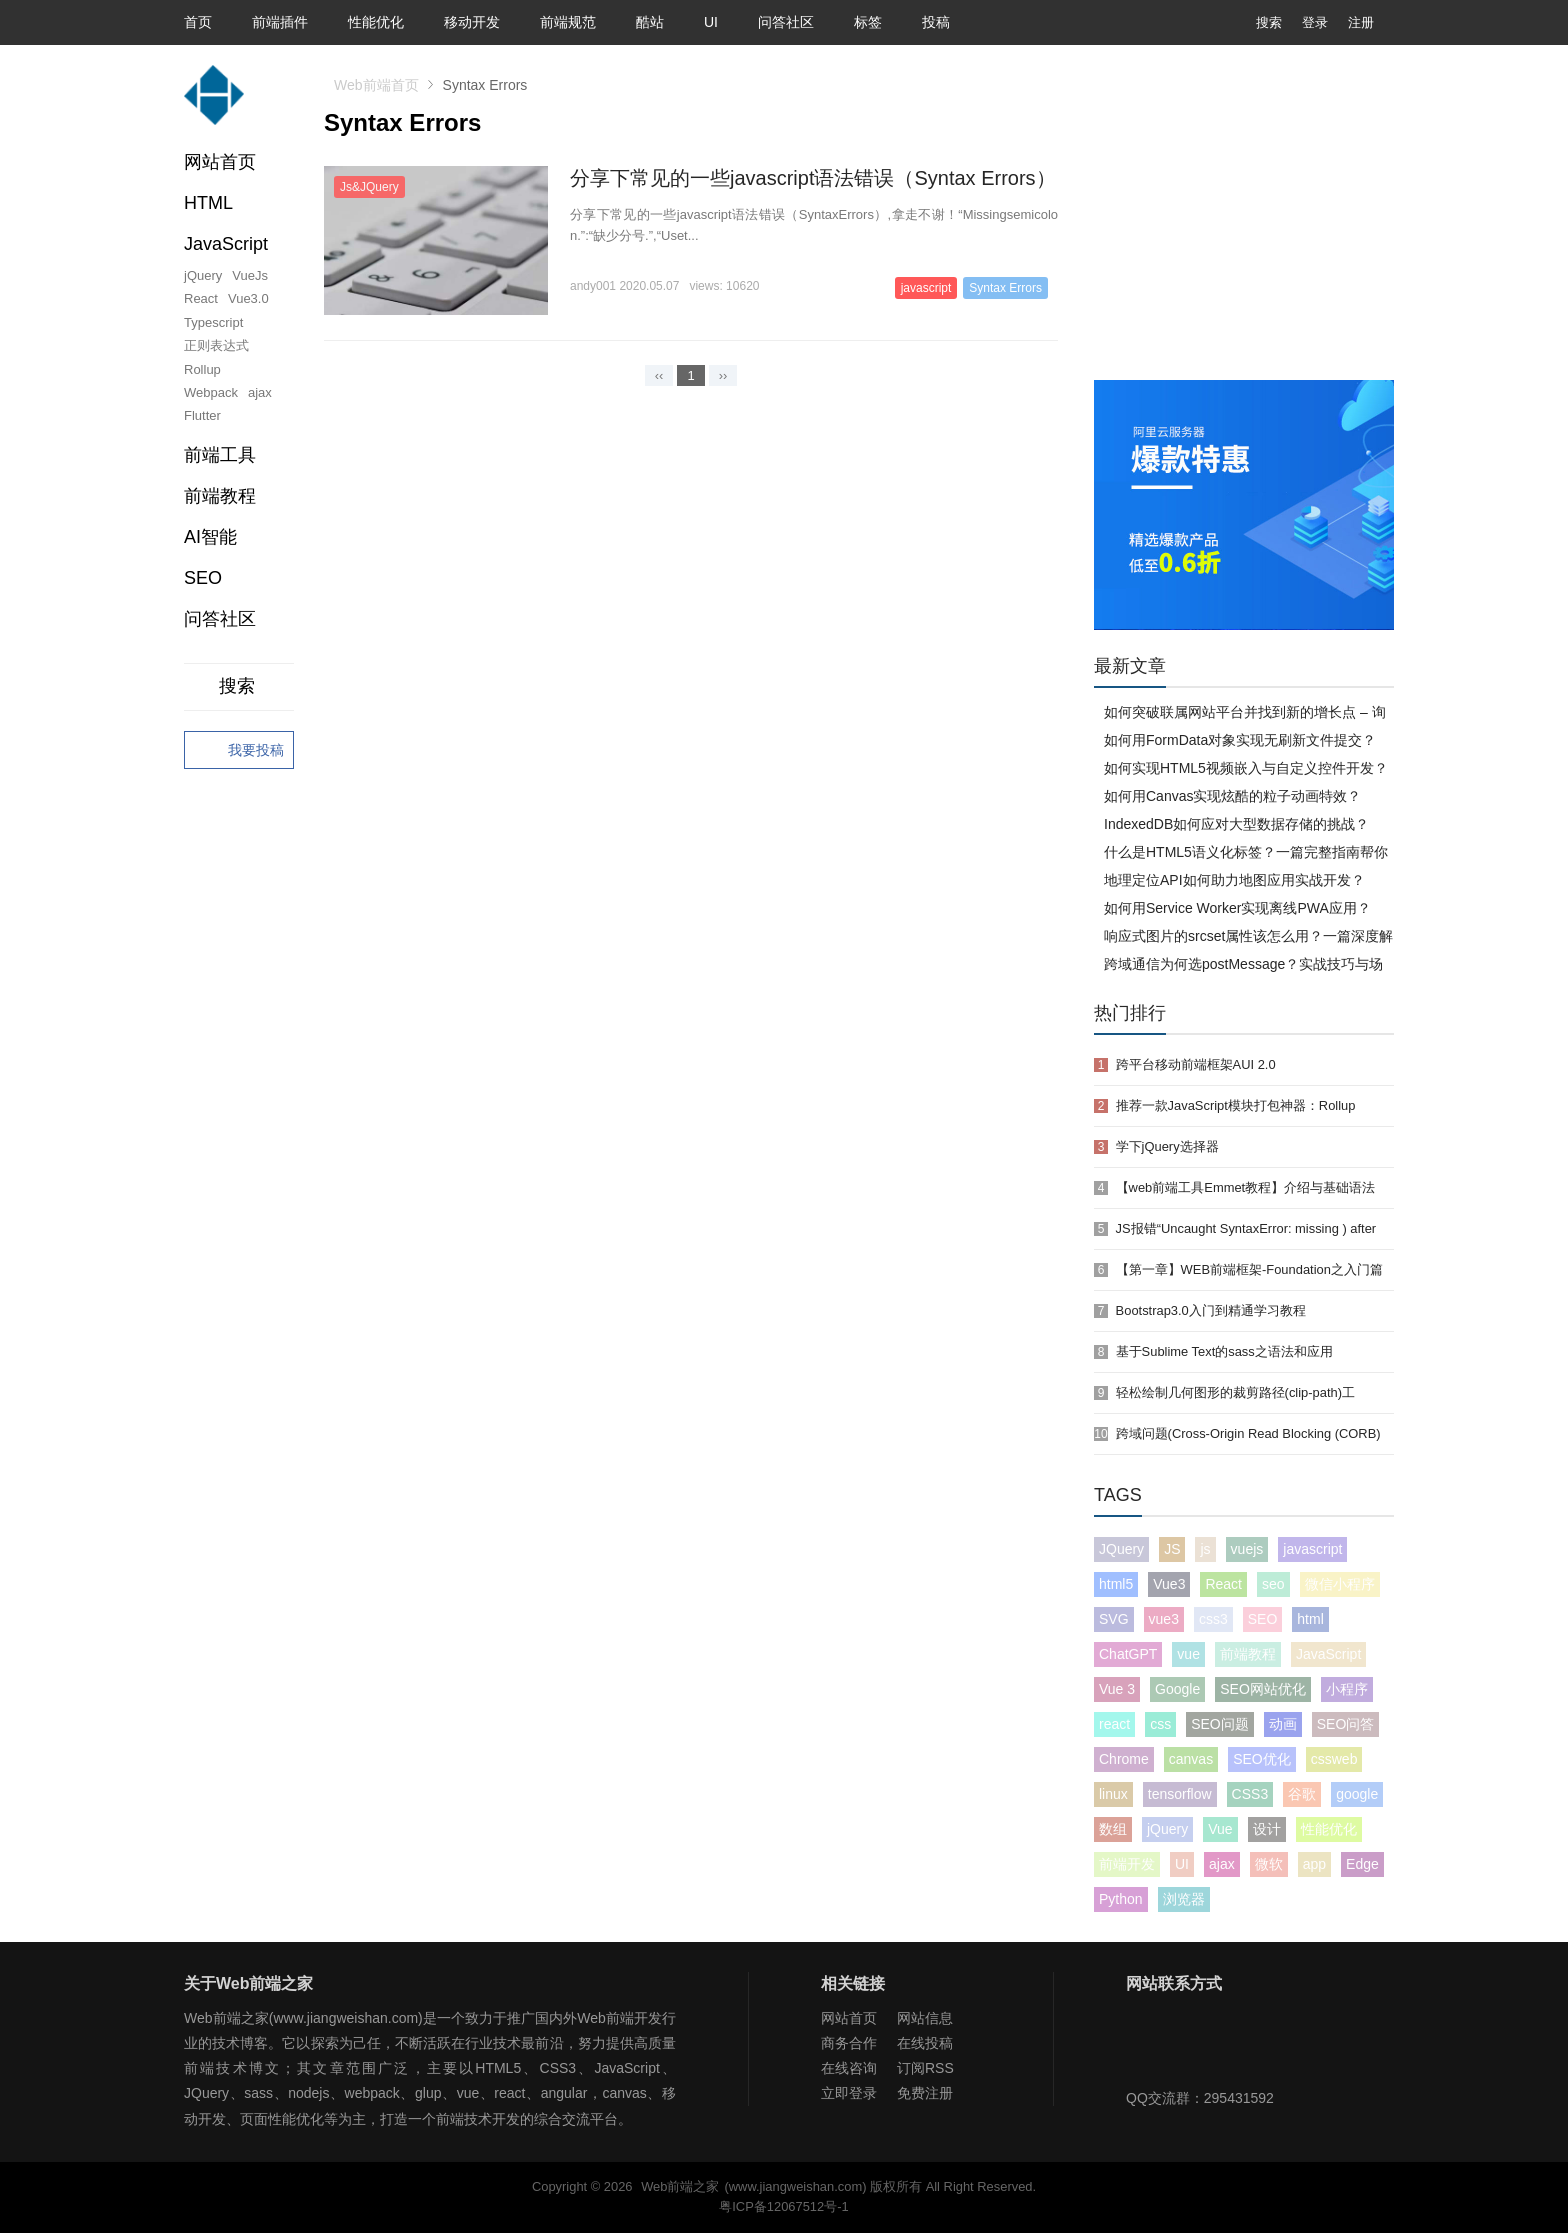 The width and height of the screenshot is (1568, 2233). Describe the element at coordinates (849, 2093) in the screenshot. I see `立即登录` at that location.